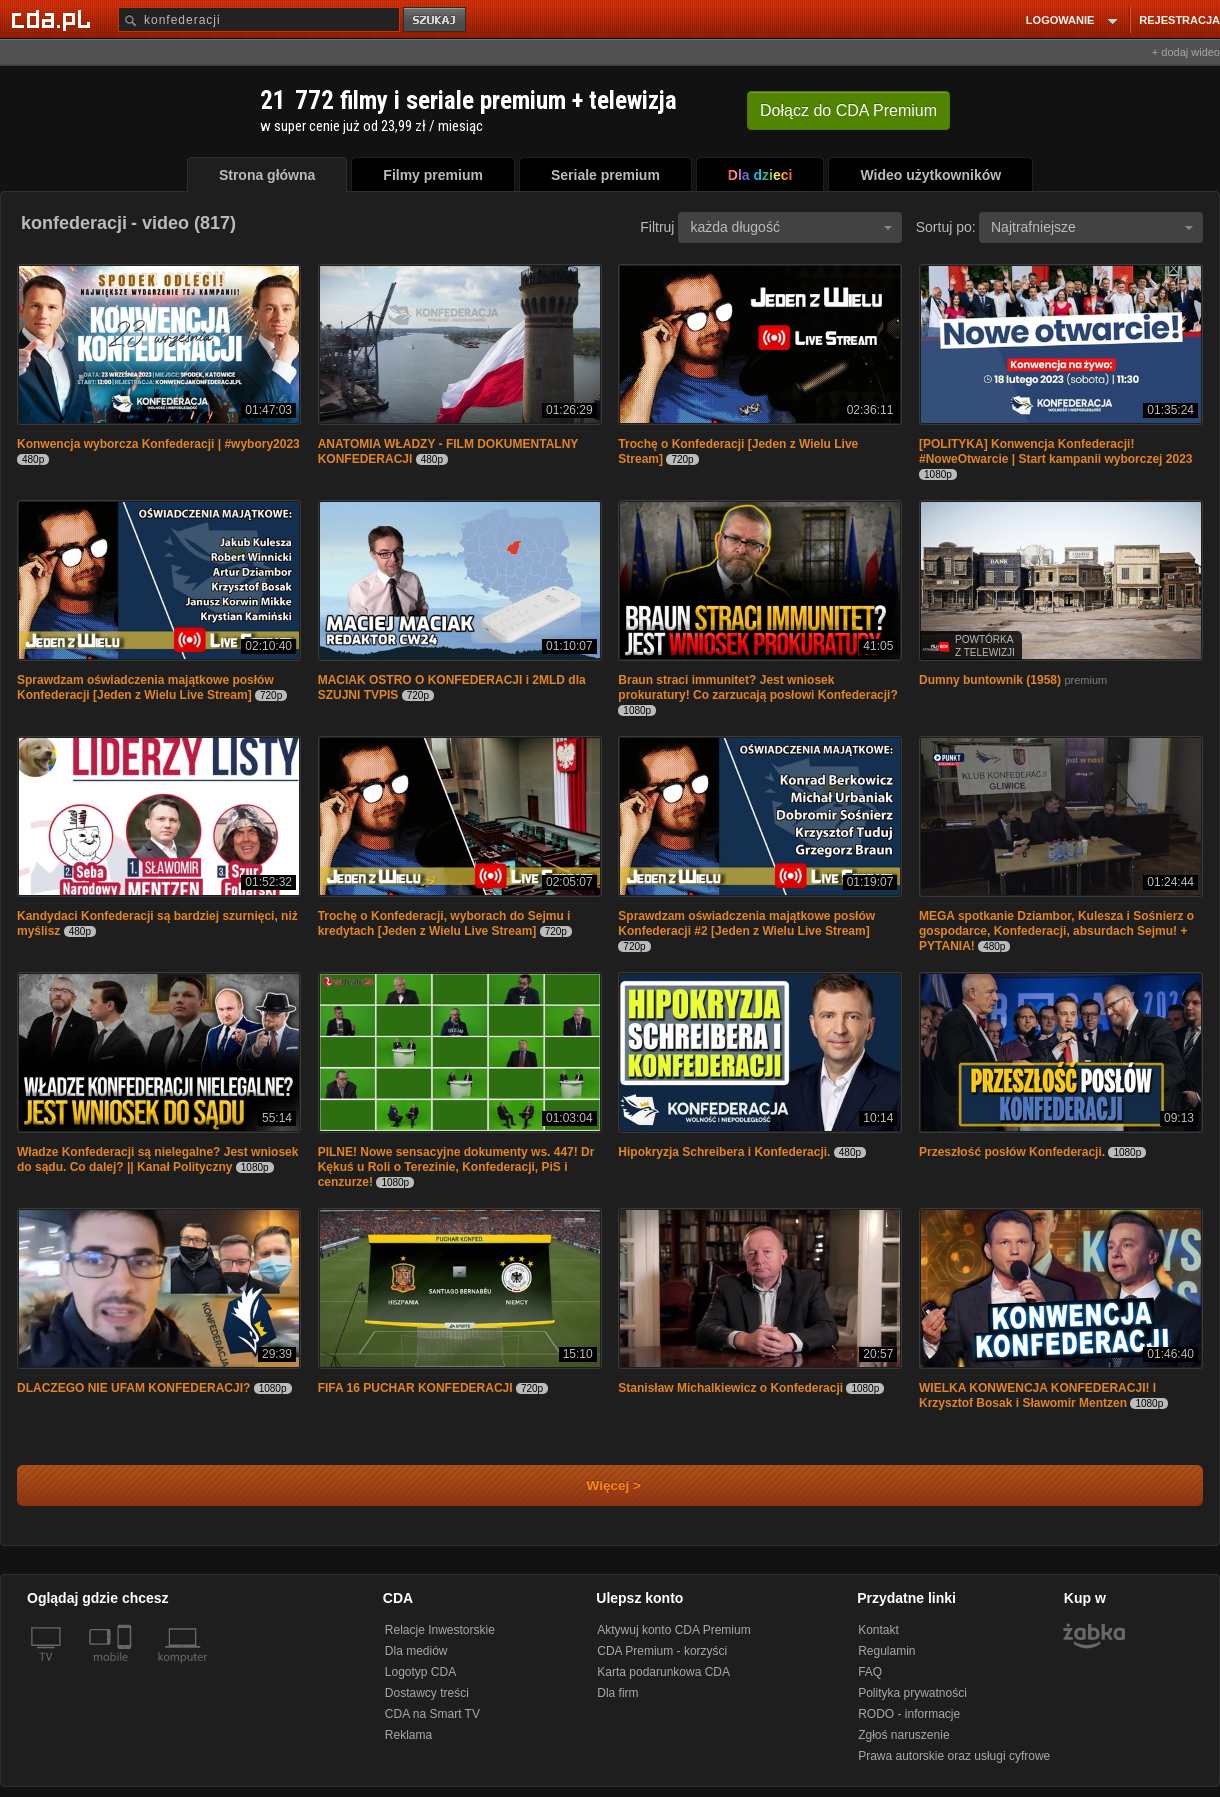  I want to click on każda długość, so click(791, 227).